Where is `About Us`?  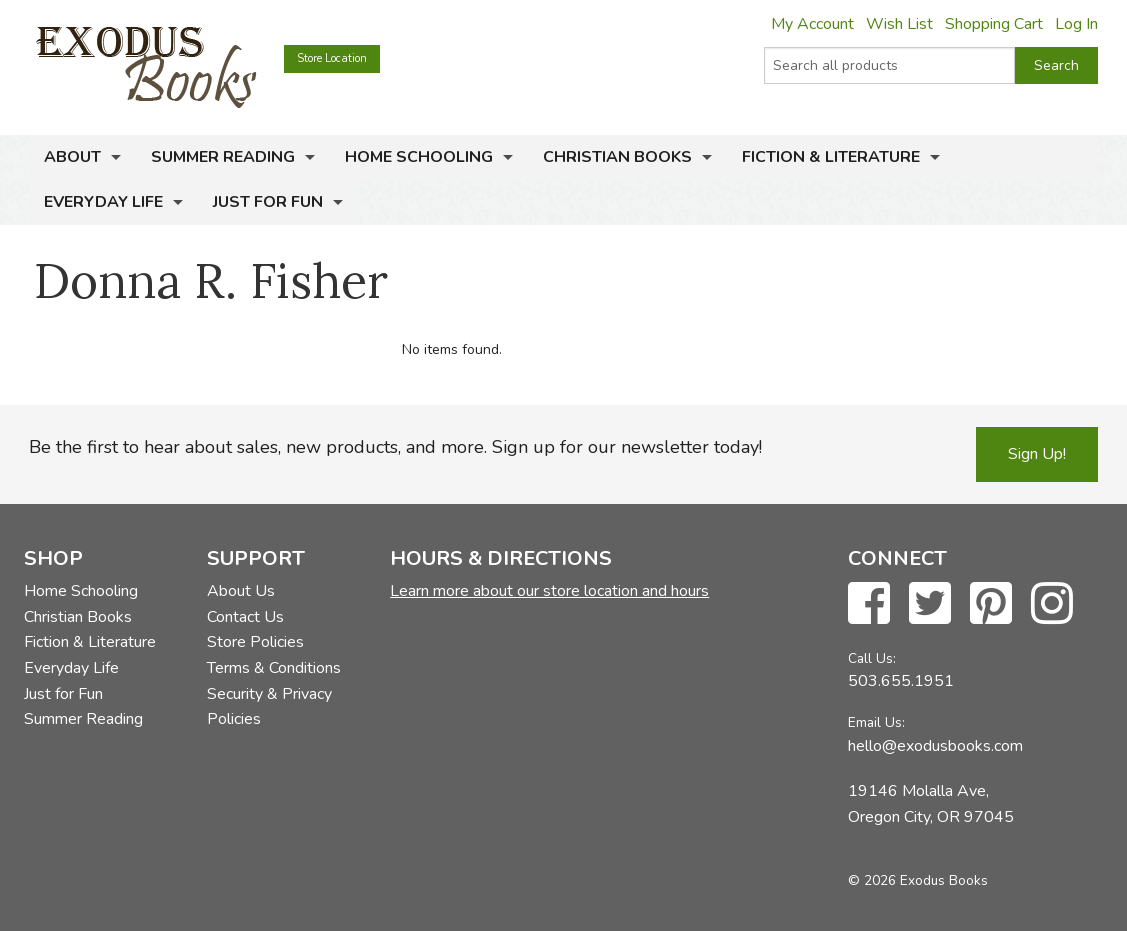
About Us is located at coordinates (241, 591).